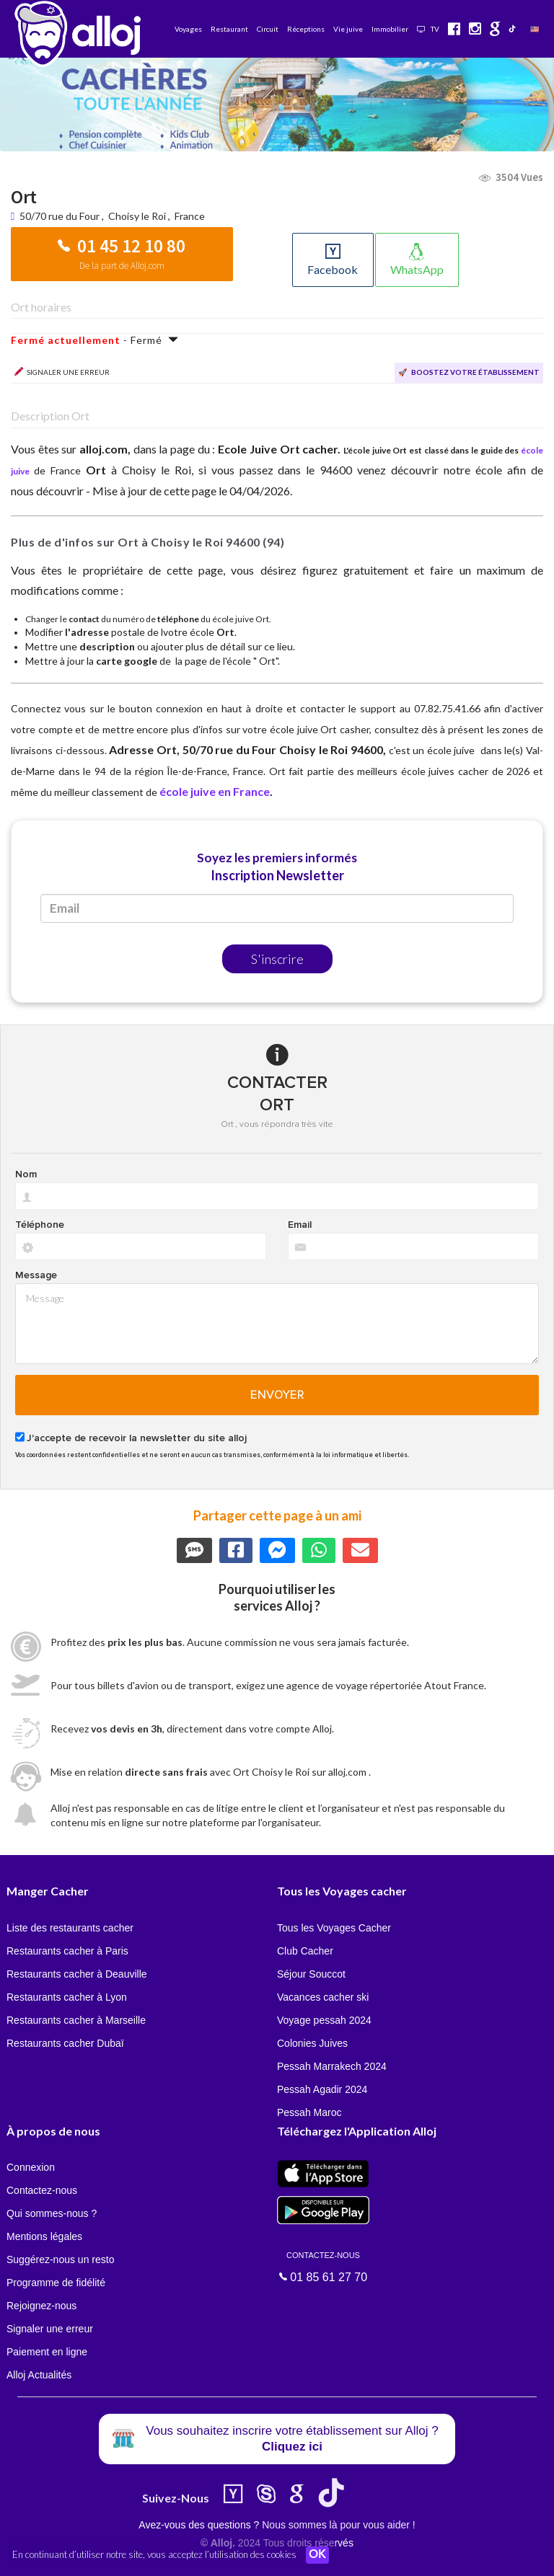 Image resolution: width=554 pixels, height=2576 pixels. I want to click on 01 85 61 27 70, so click(323, 2266).